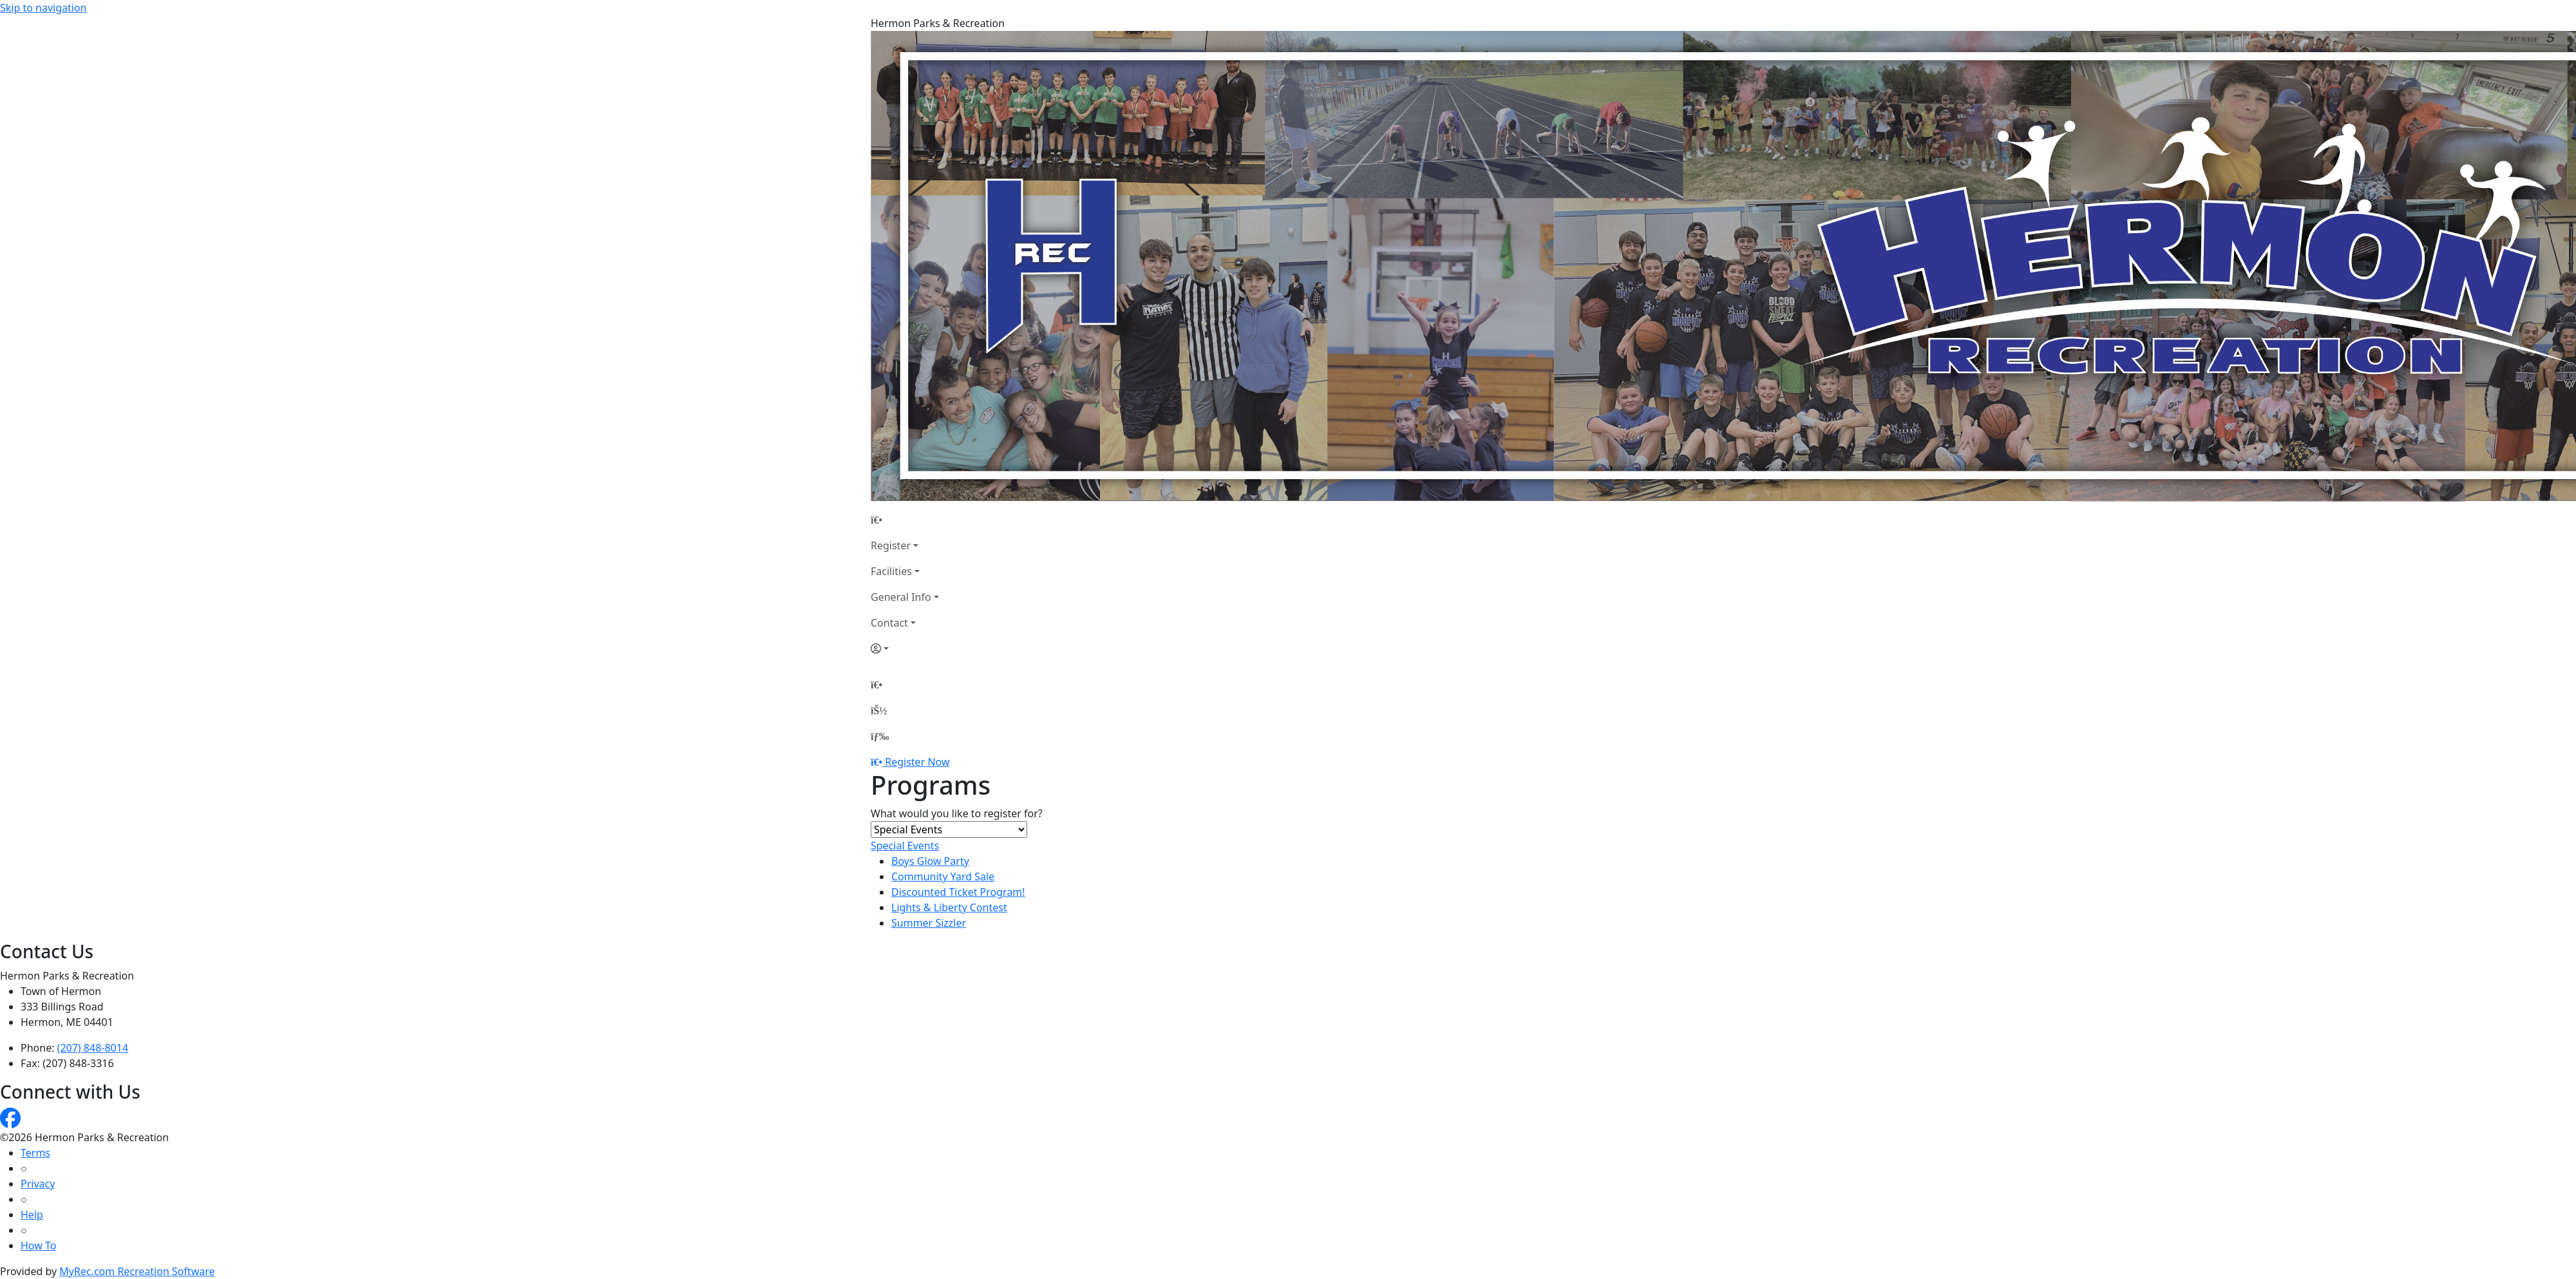 Image resolution: width=2576 pixels, height=1279 pixels. Describe the element at coordinates (891, 571) in the screenshot. I see `Facilities` at that location.